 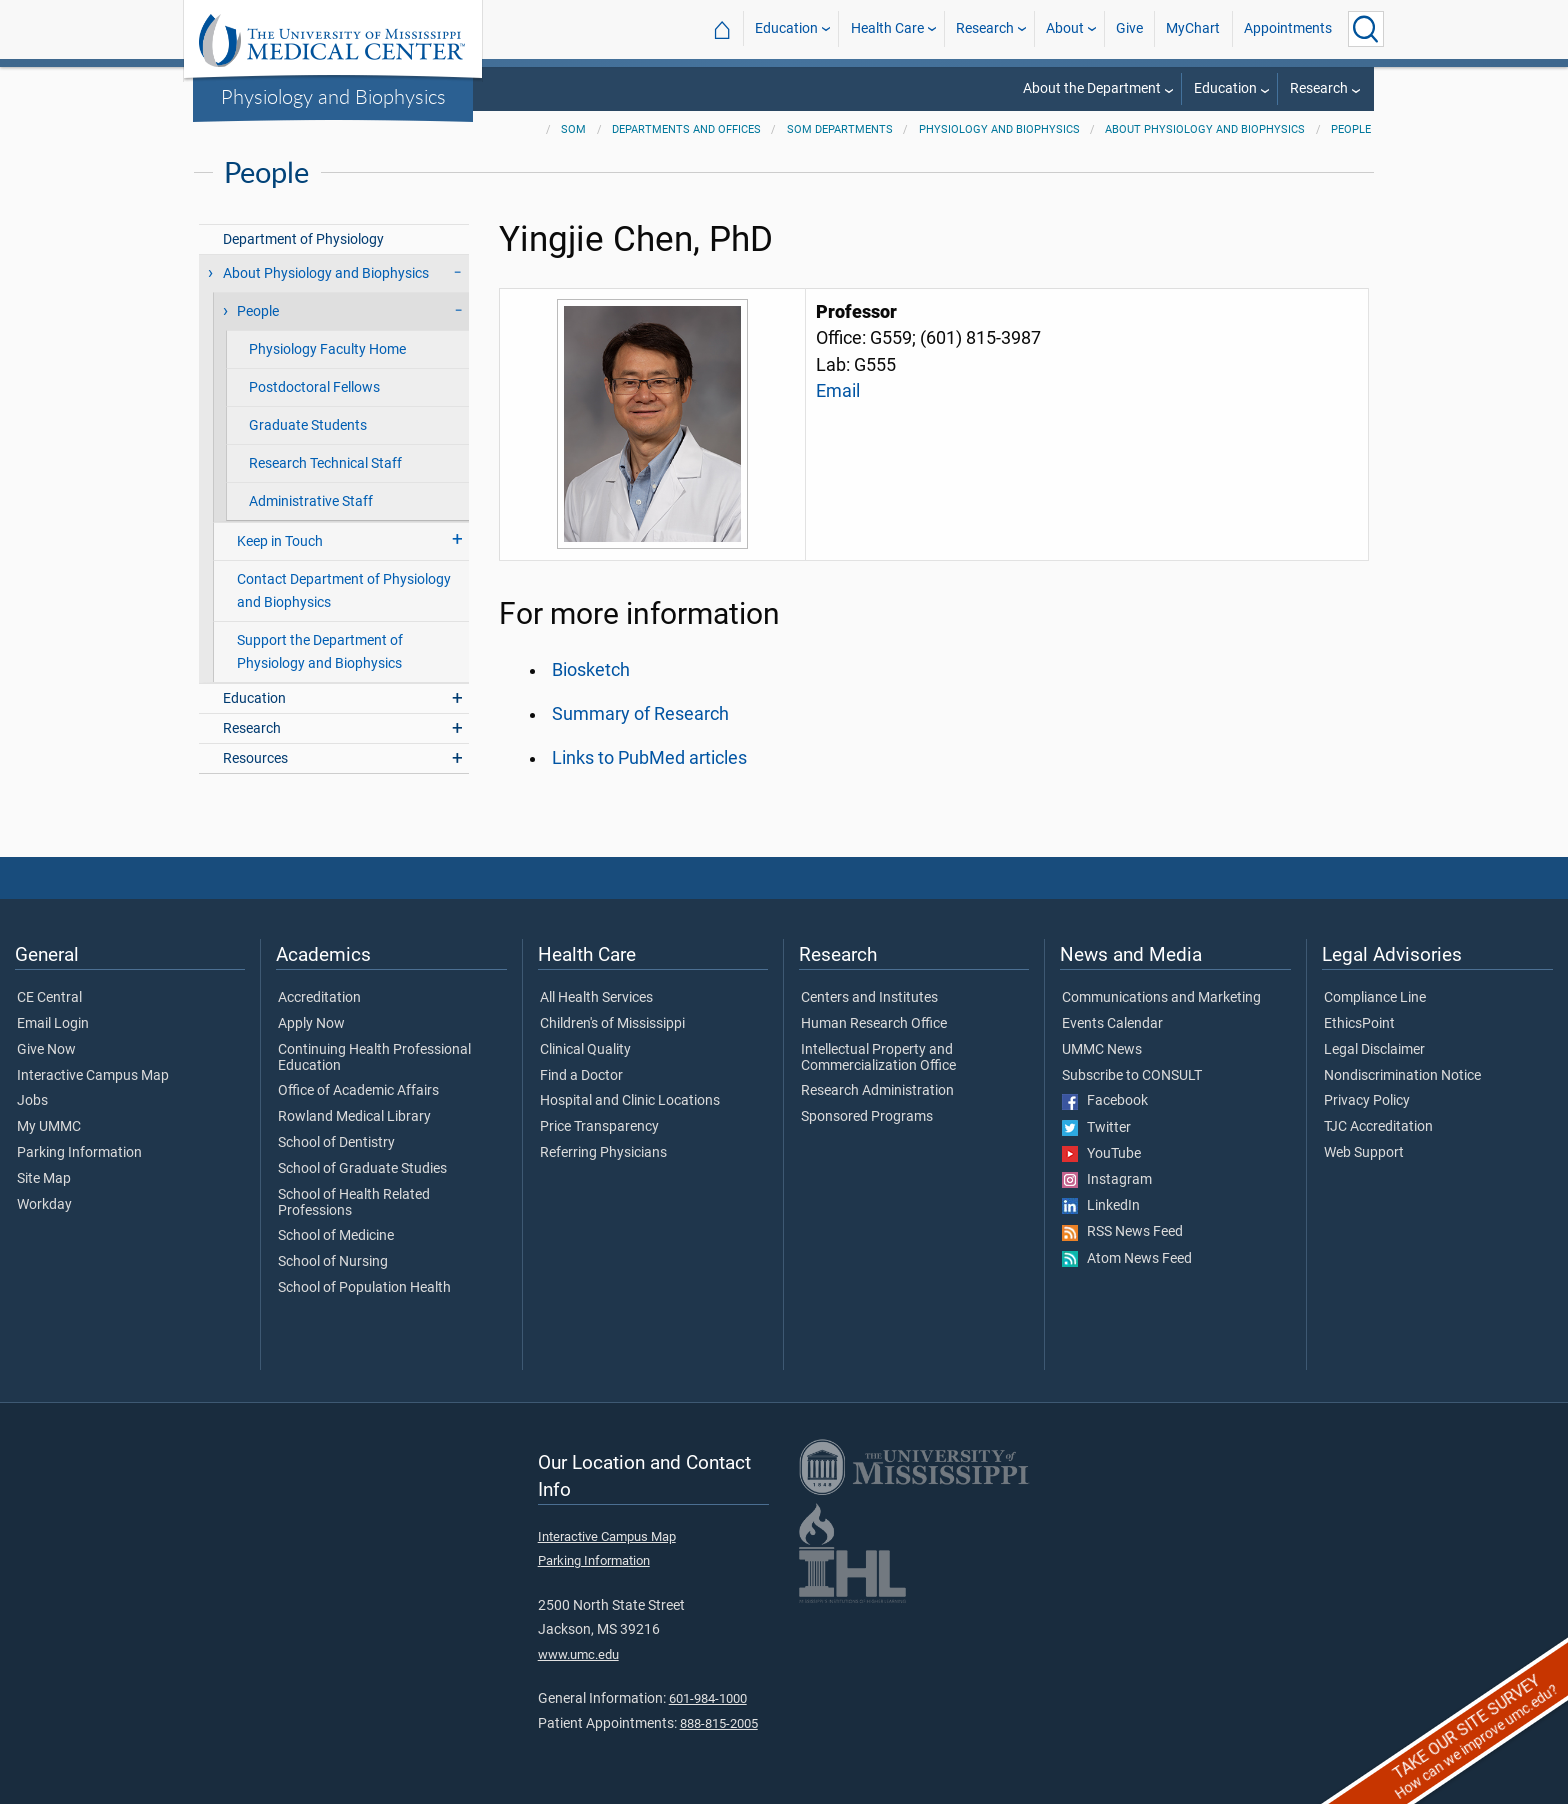 I want to click on Research, so click(x=985, y=28).